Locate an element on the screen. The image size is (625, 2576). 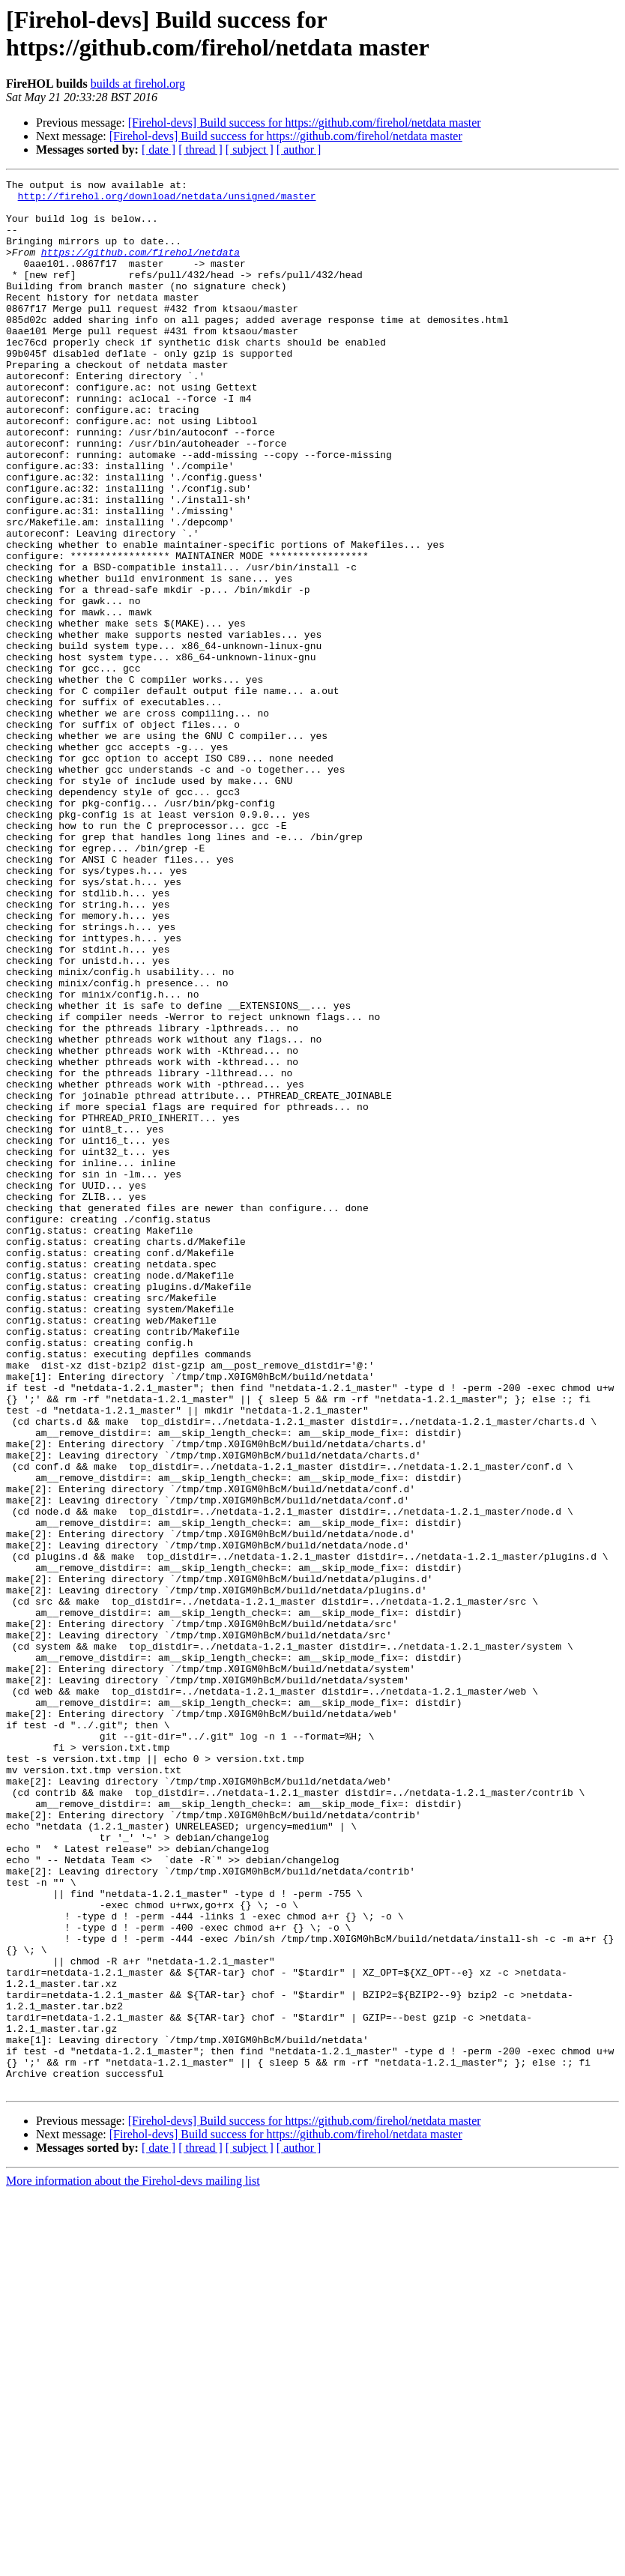
[ author ] is located at coordinates (299, 149).